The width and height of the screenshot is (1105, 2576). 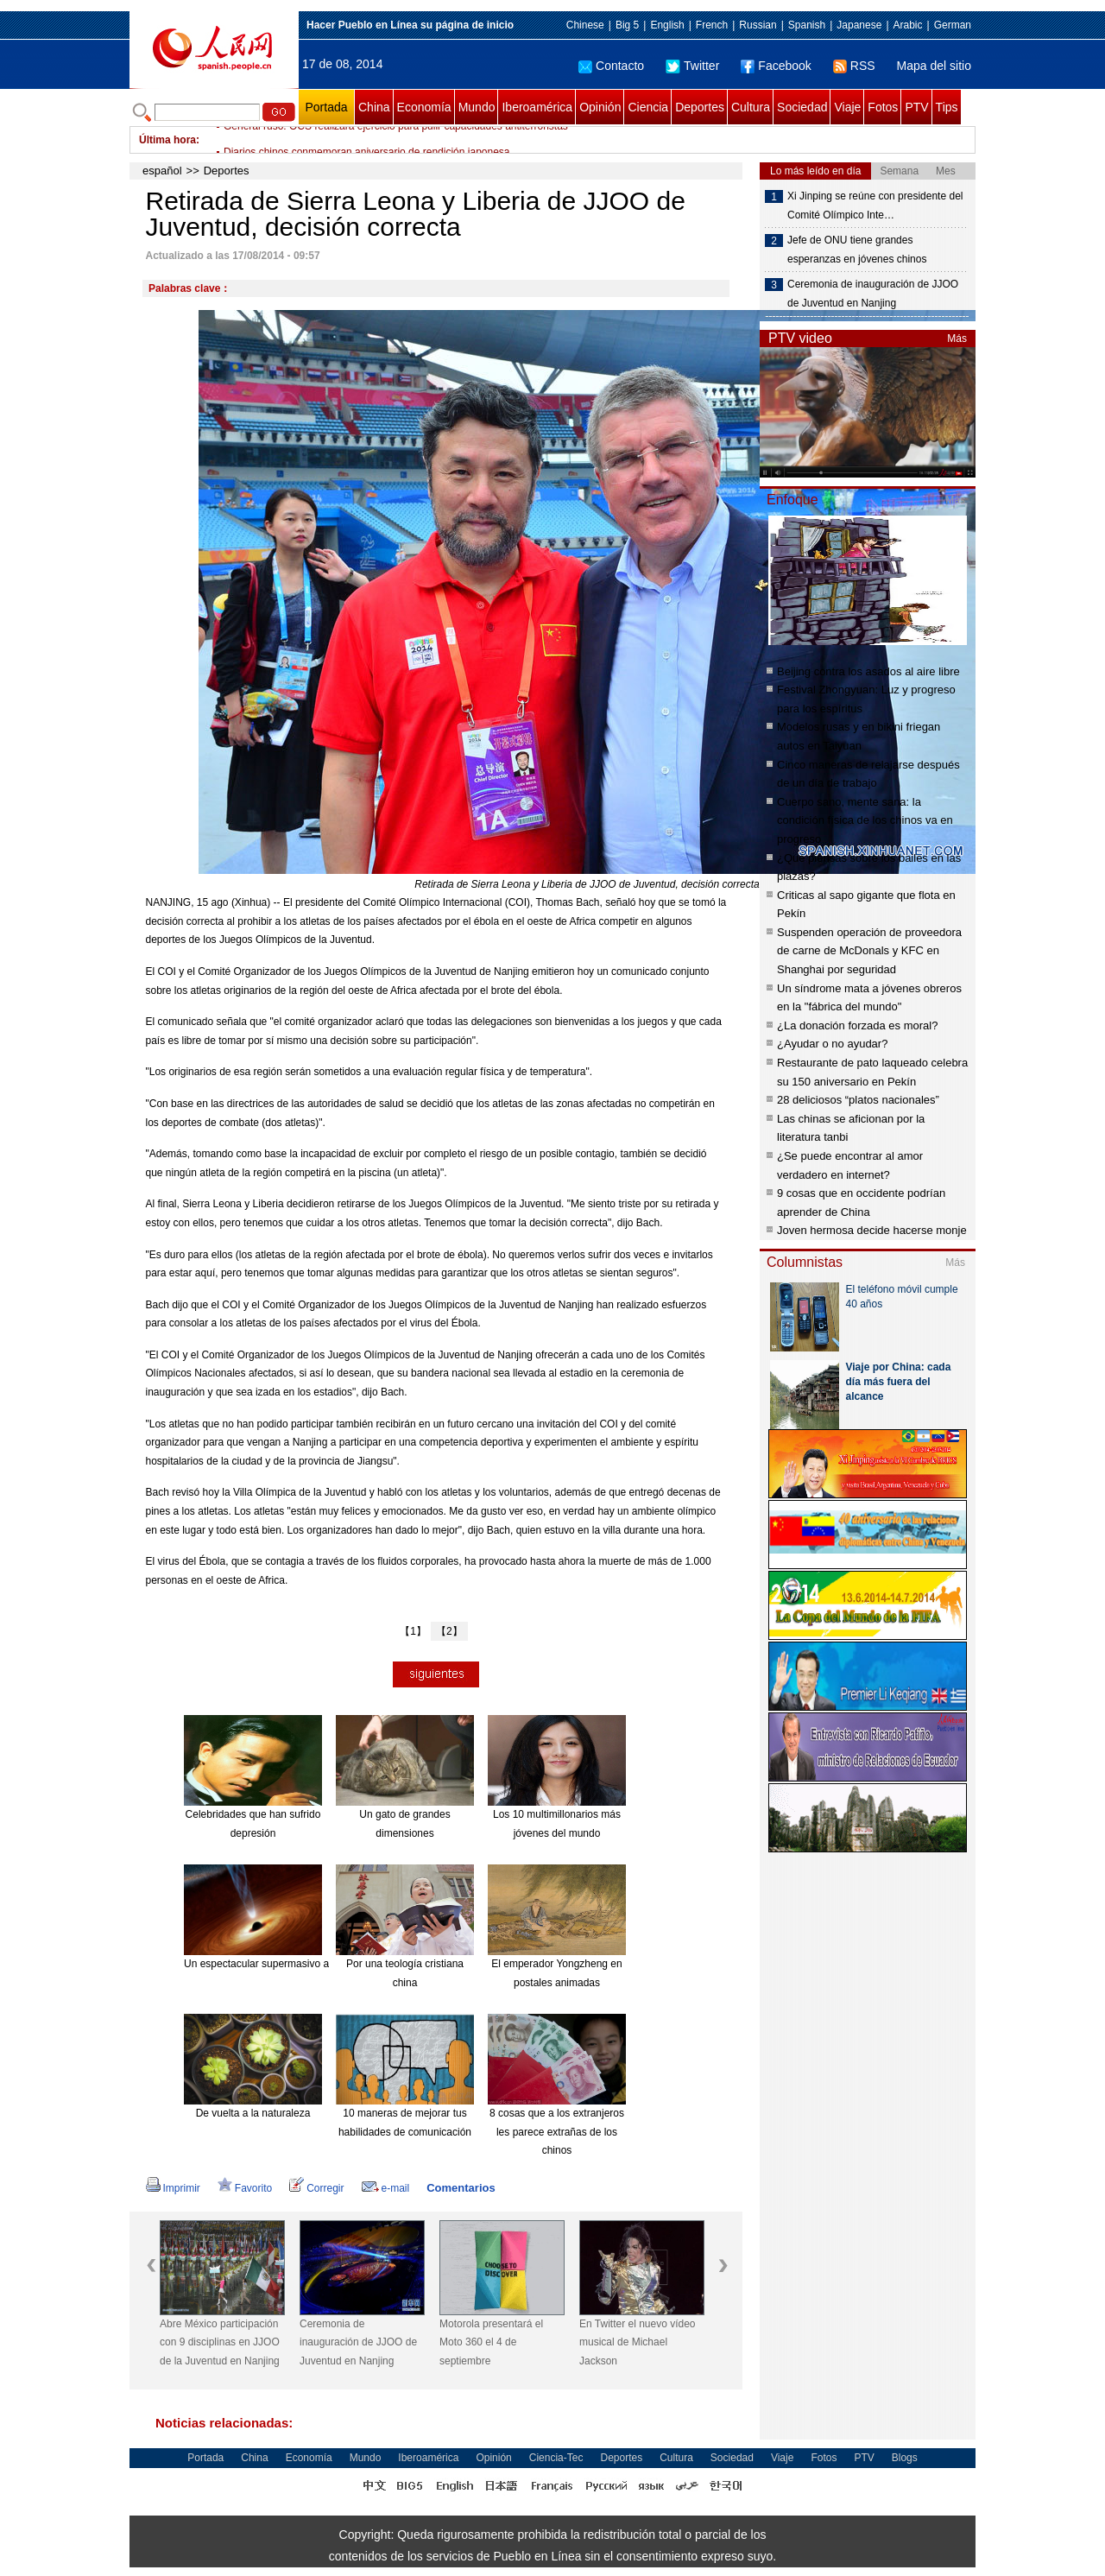 What do you see at coordinates (326, 107) in the screenshot?
I see `Portada` at bounding box center [326, 107].